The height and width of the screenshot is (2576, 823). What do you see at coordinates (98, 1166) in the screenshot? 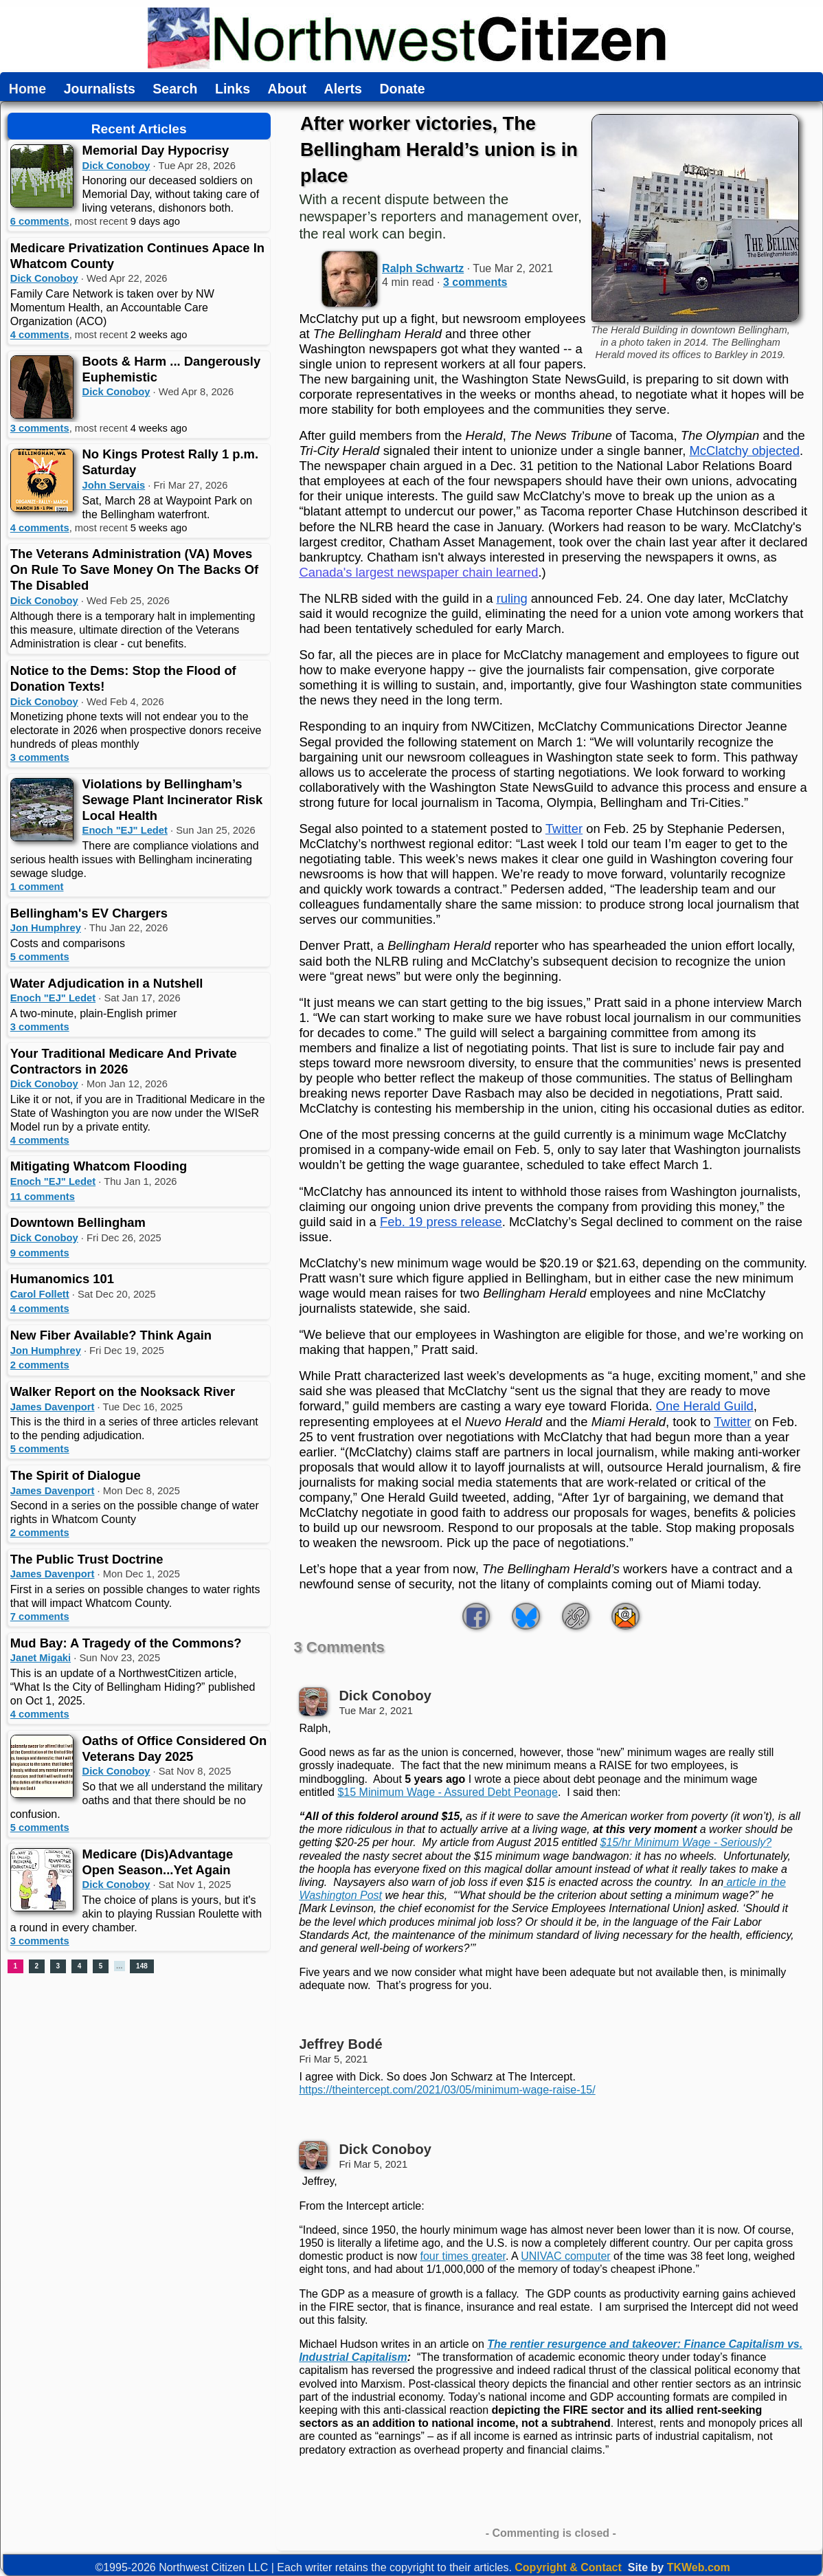
I see `Mitigating Whatcom Flooding` at bounding box center [98, 1166].